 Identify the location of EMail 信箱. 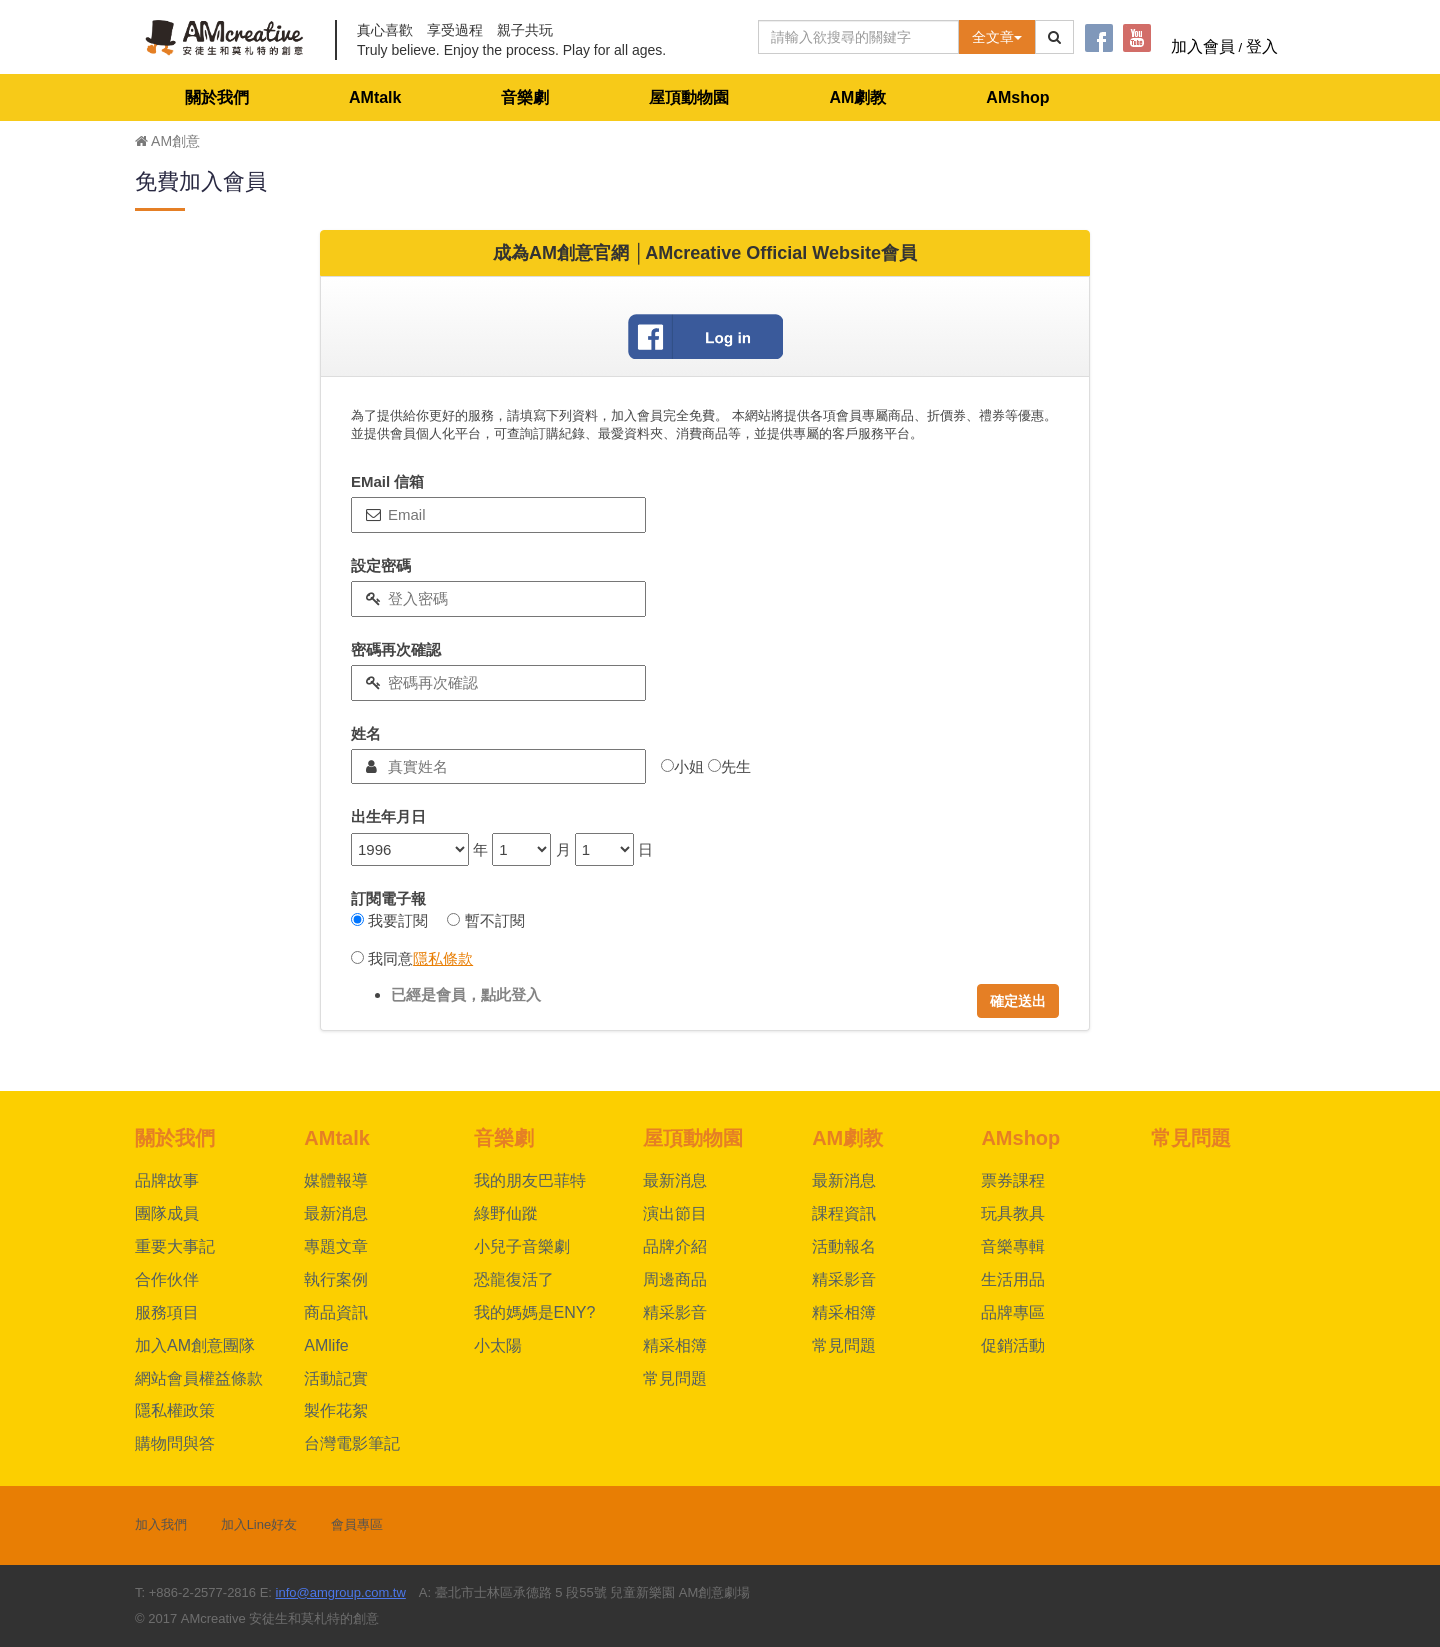
(387, 481).